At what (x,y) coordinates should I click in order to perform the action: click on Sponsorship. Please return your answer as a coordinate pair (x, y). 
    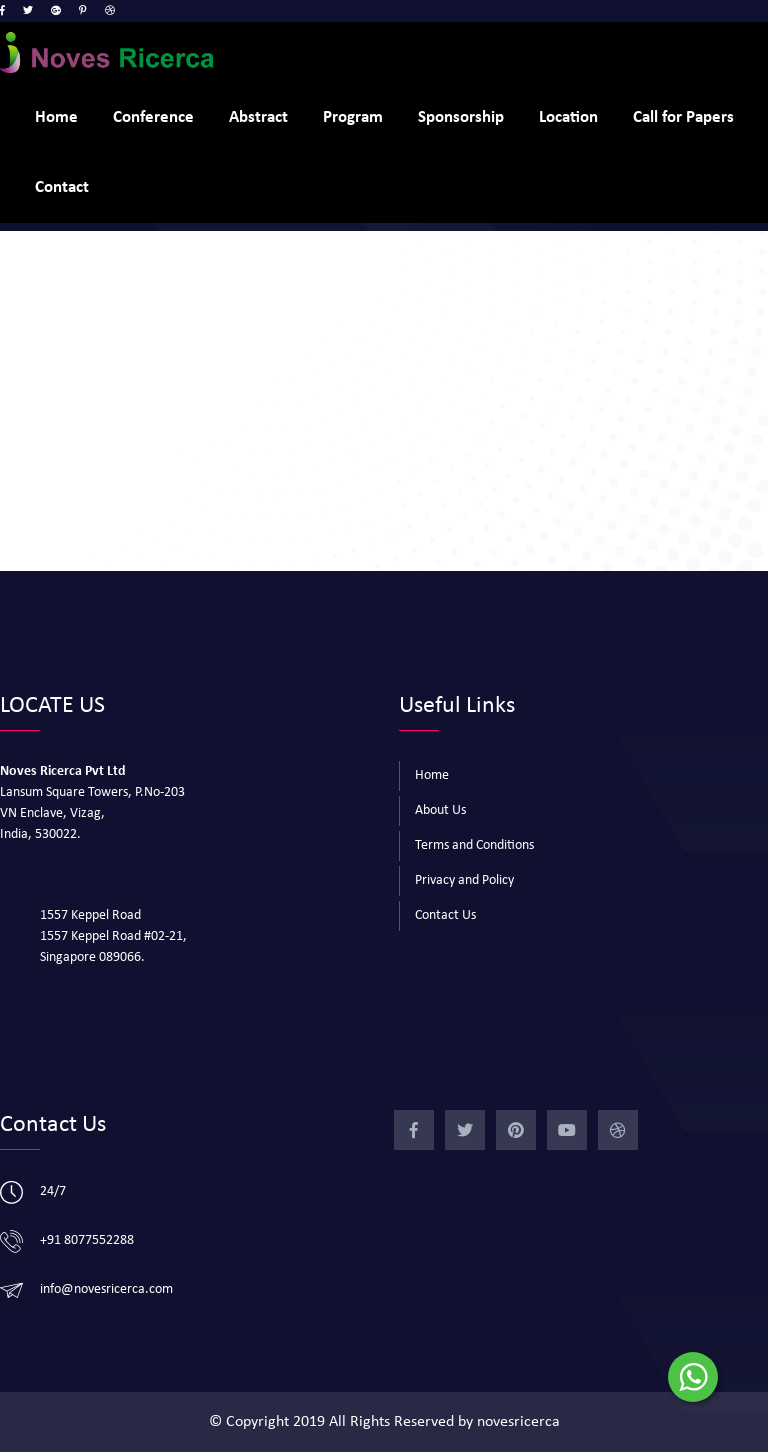
    Looking at the image, I should click on (461, 117).